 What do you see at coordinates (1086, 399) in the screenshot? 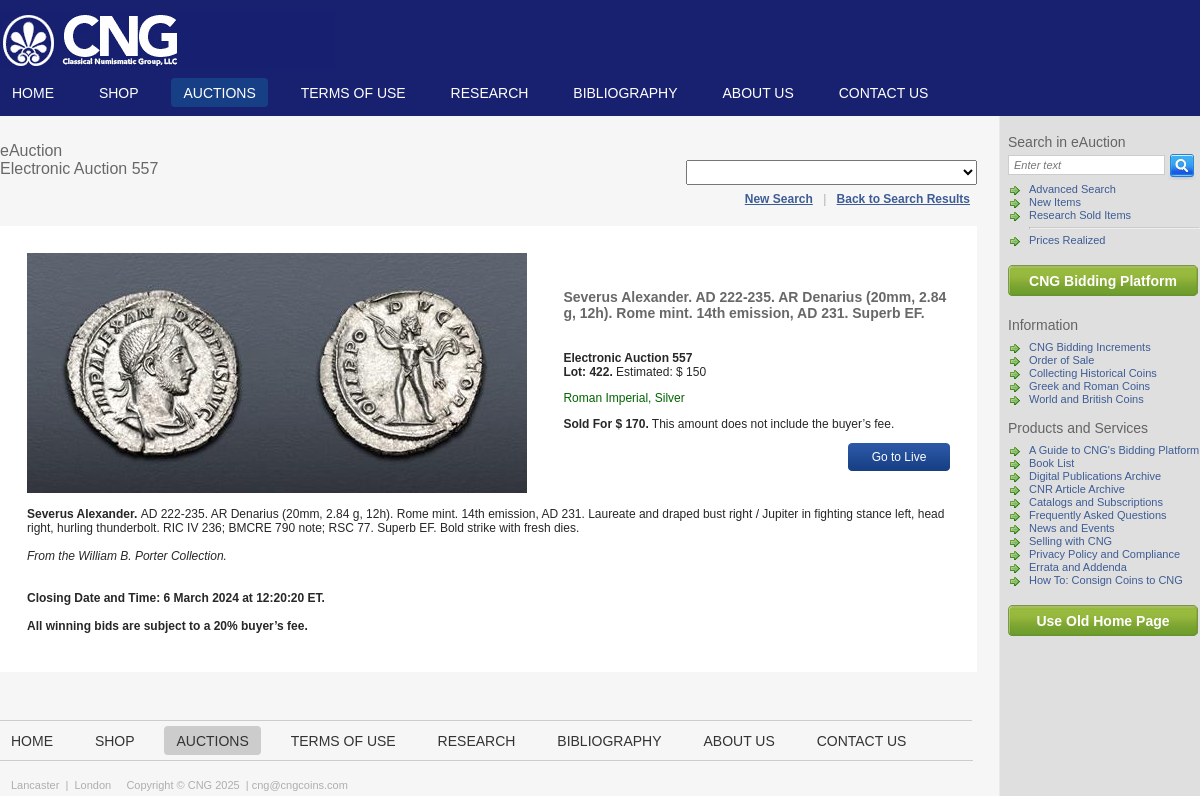
I see `World and British Coins` at bounding box center [1086, 399].